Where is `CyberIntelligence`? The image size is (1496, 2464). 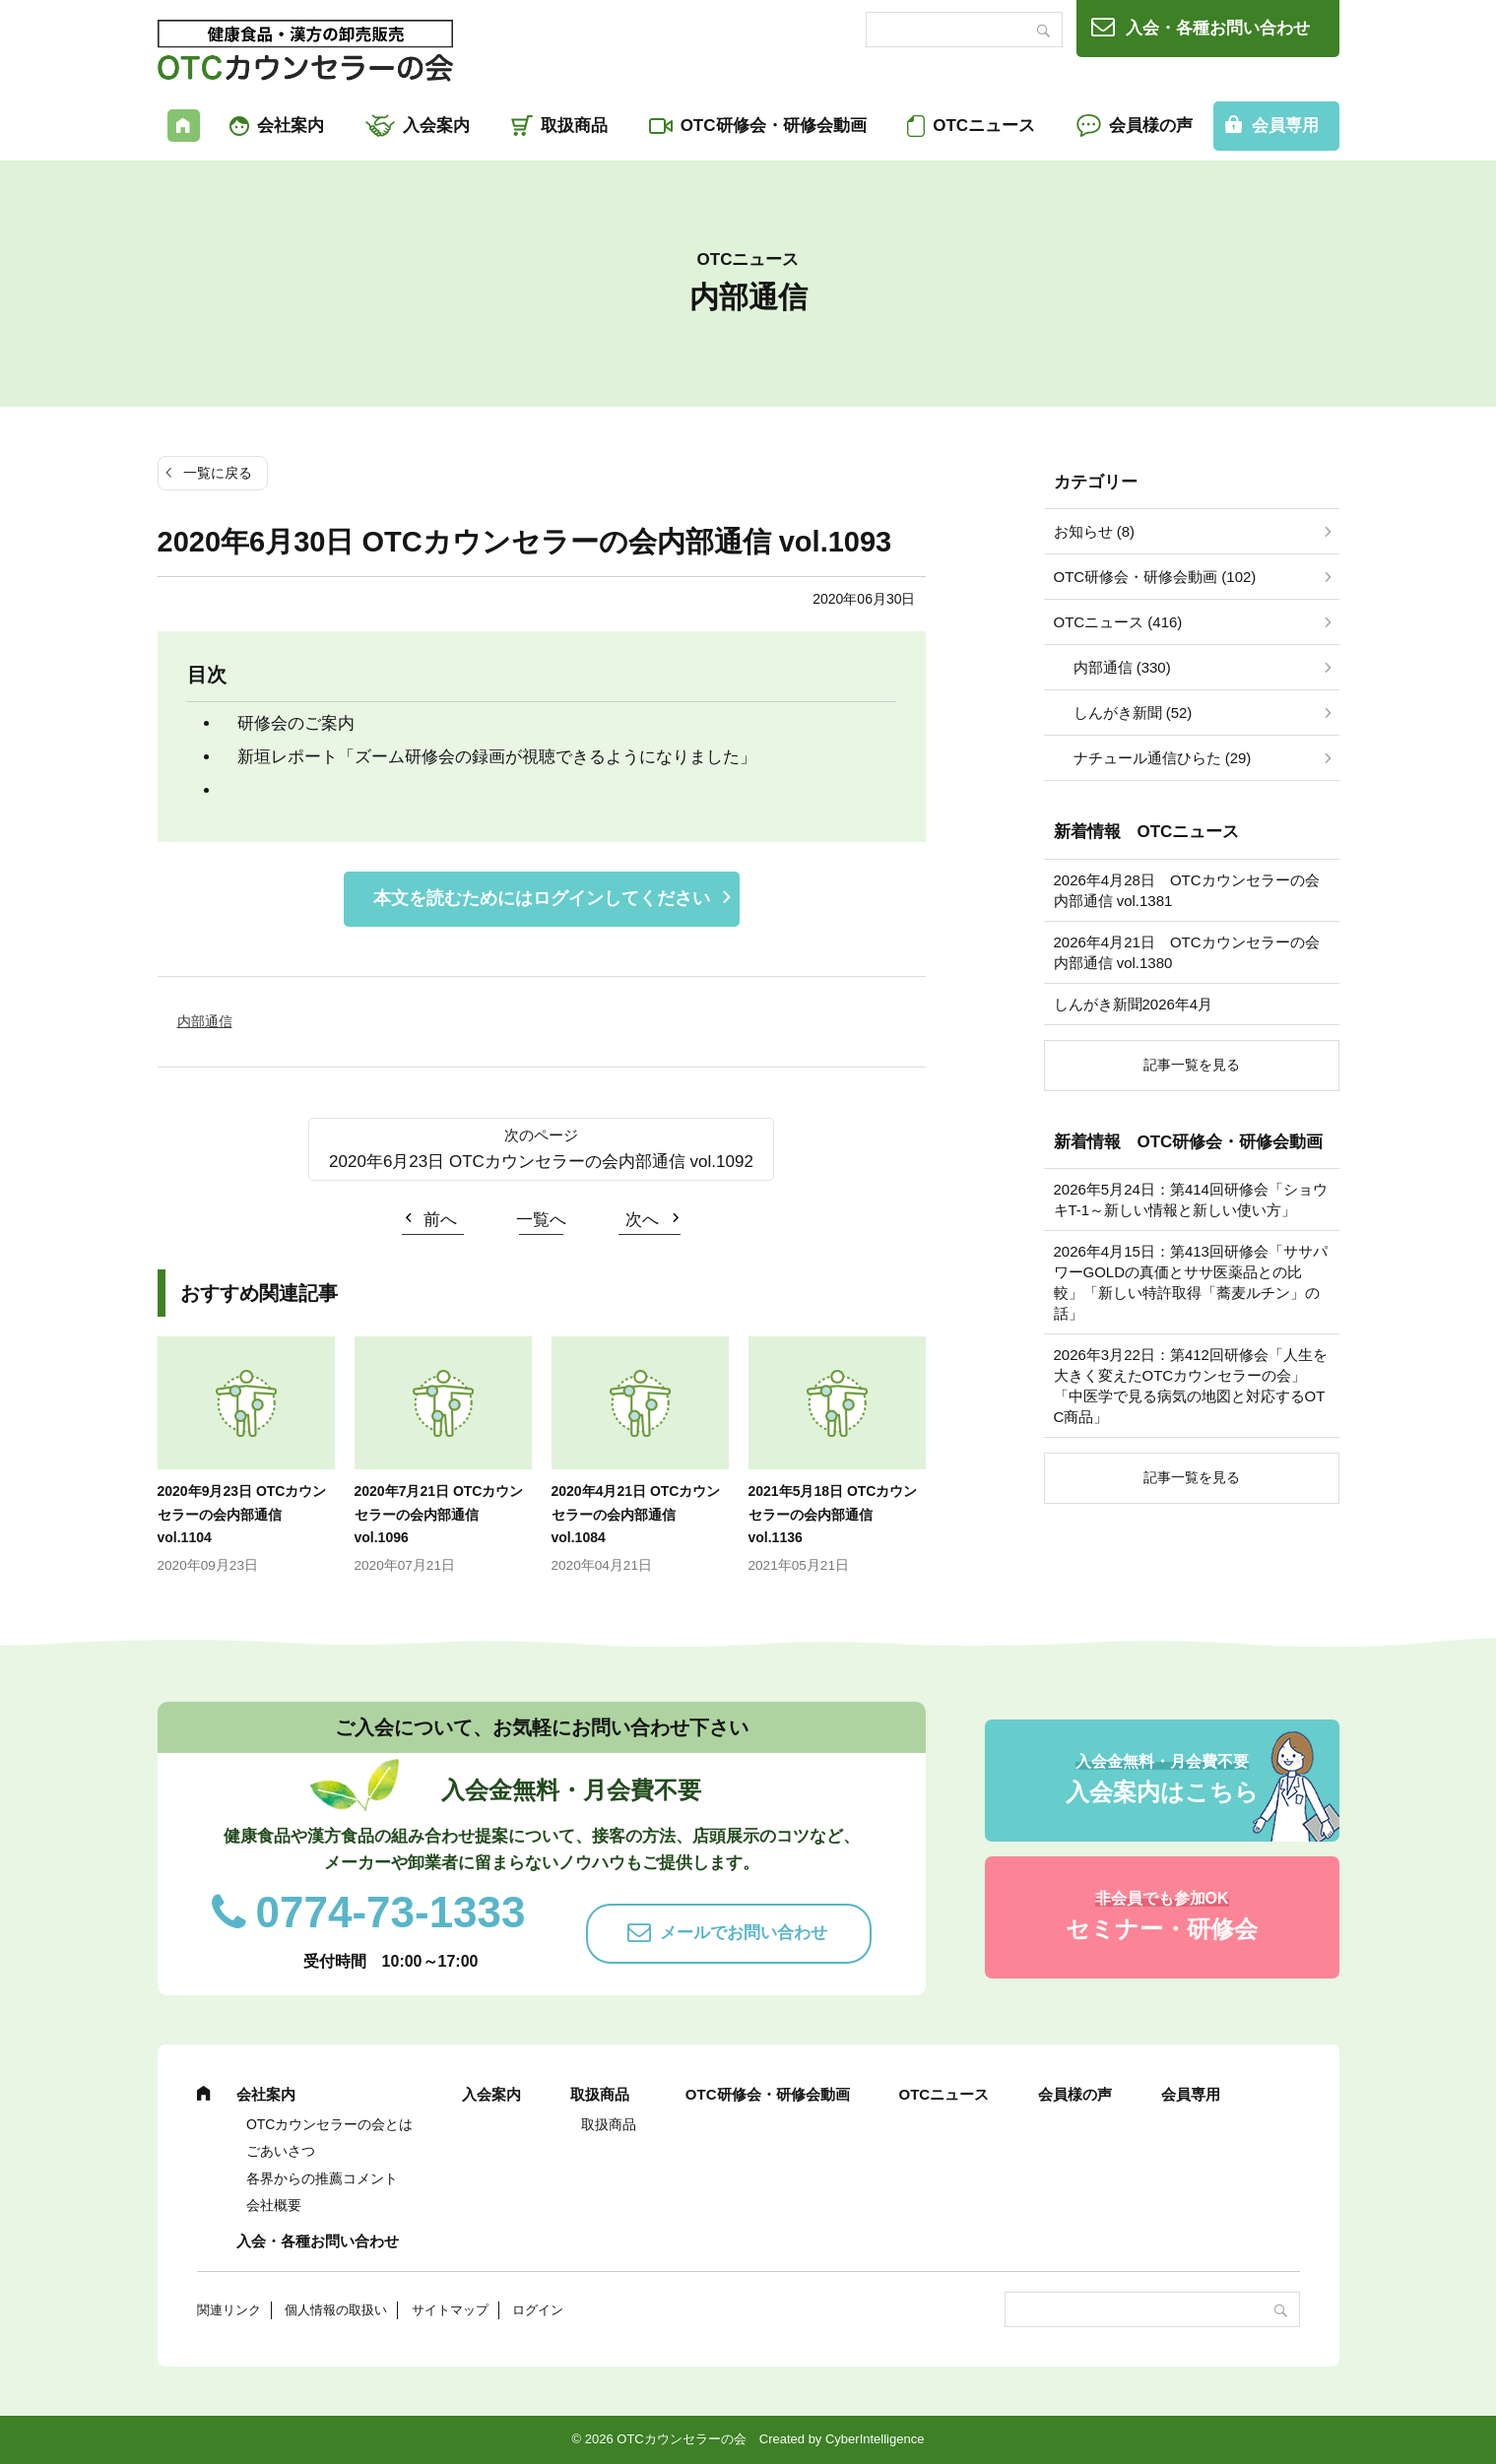 CyberIntelligence is located at coordinates (874, 2439).